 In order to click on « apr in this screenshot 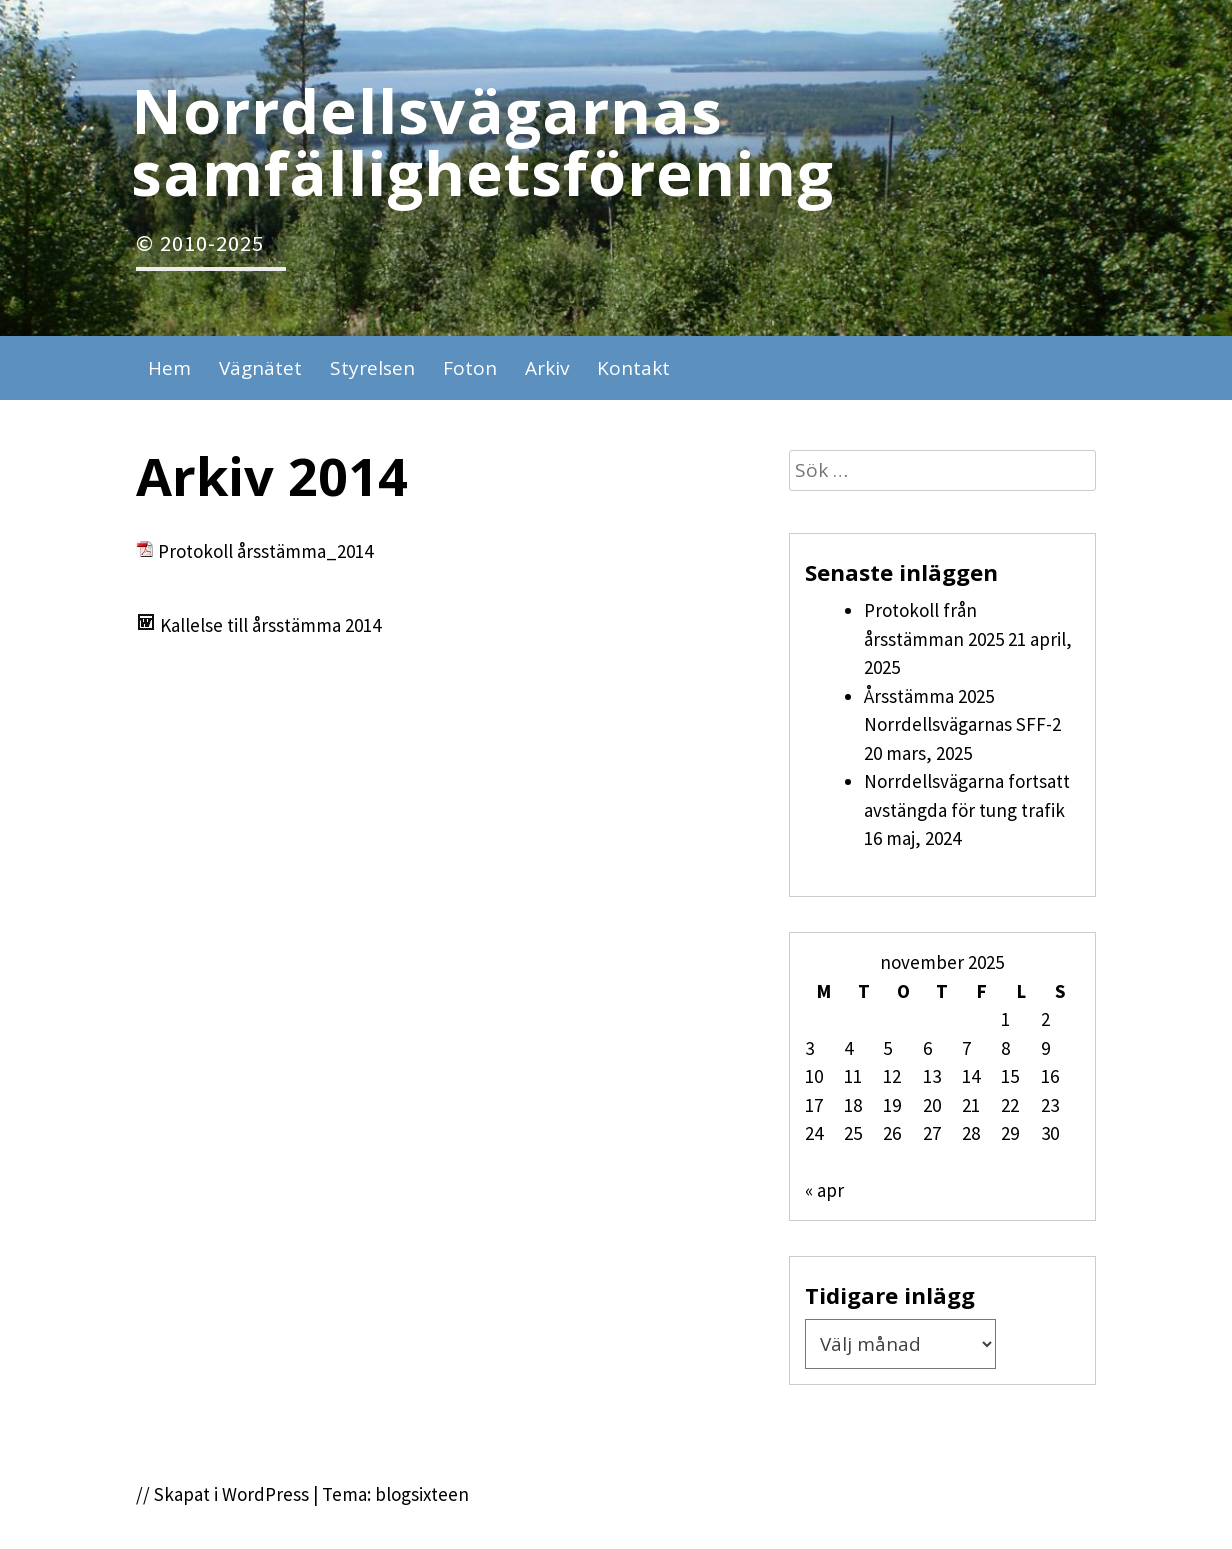, I will do `click(824, 1190)`.